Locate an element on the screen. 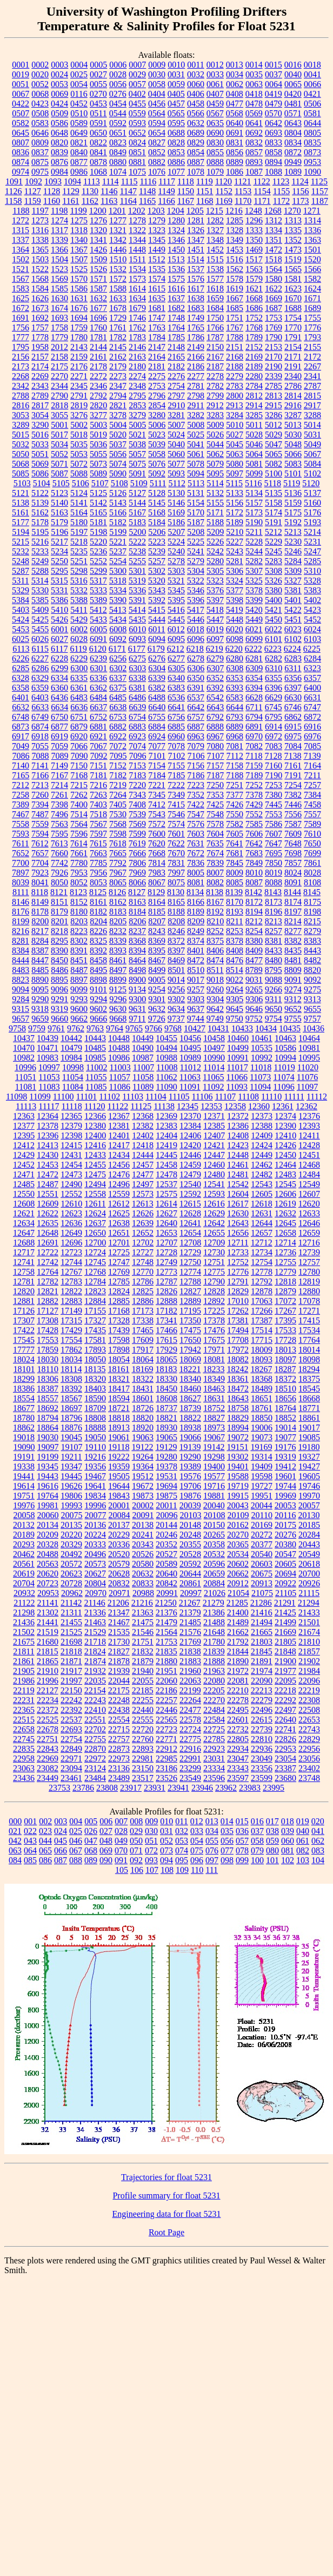 This screenshot has width=333, height=2576. 1578 is located at coordinates (234, 278).